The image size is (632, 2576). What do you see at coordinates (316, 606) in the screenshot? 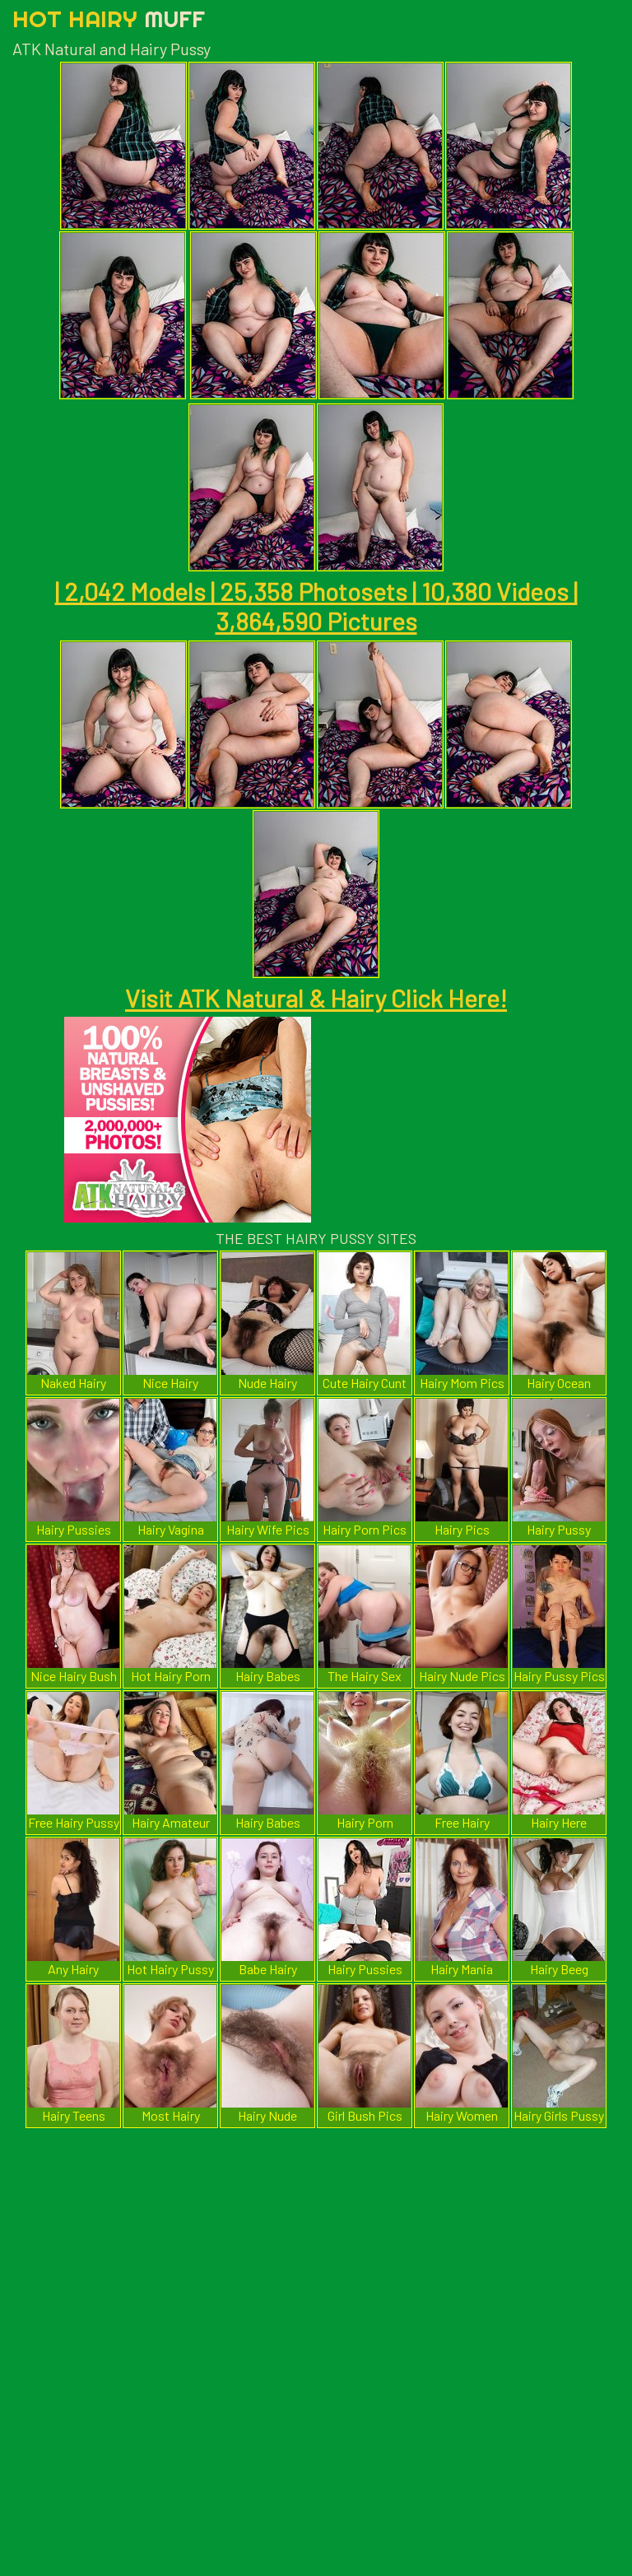
I see `| 2,042 Models | 25,358 Photosets | 10,380 Videos | 3,864,590 Pictures` at bounding box center [316, 606].